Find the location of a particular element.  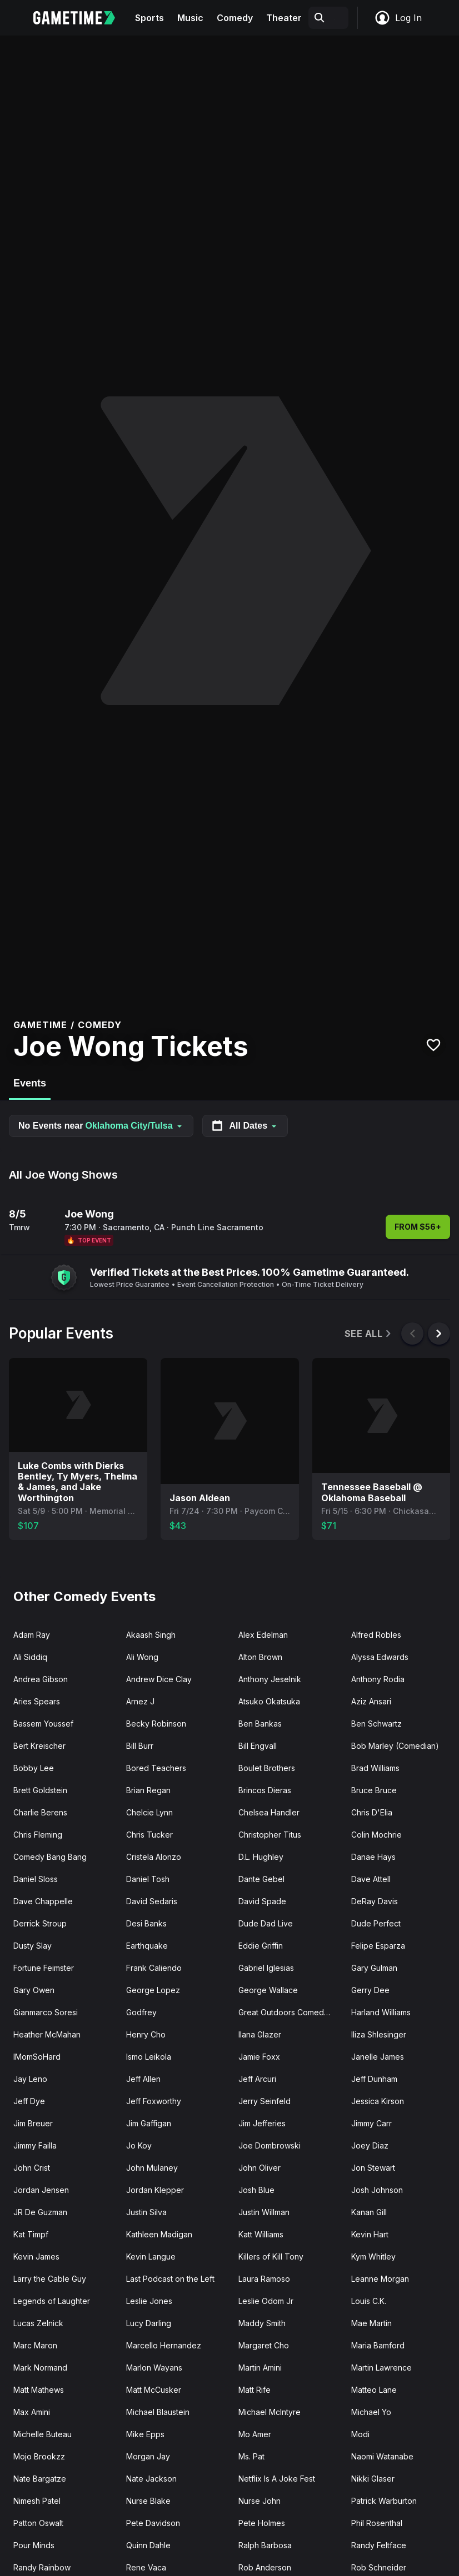

Christopher Titus is located at coordinates (269, 1834).